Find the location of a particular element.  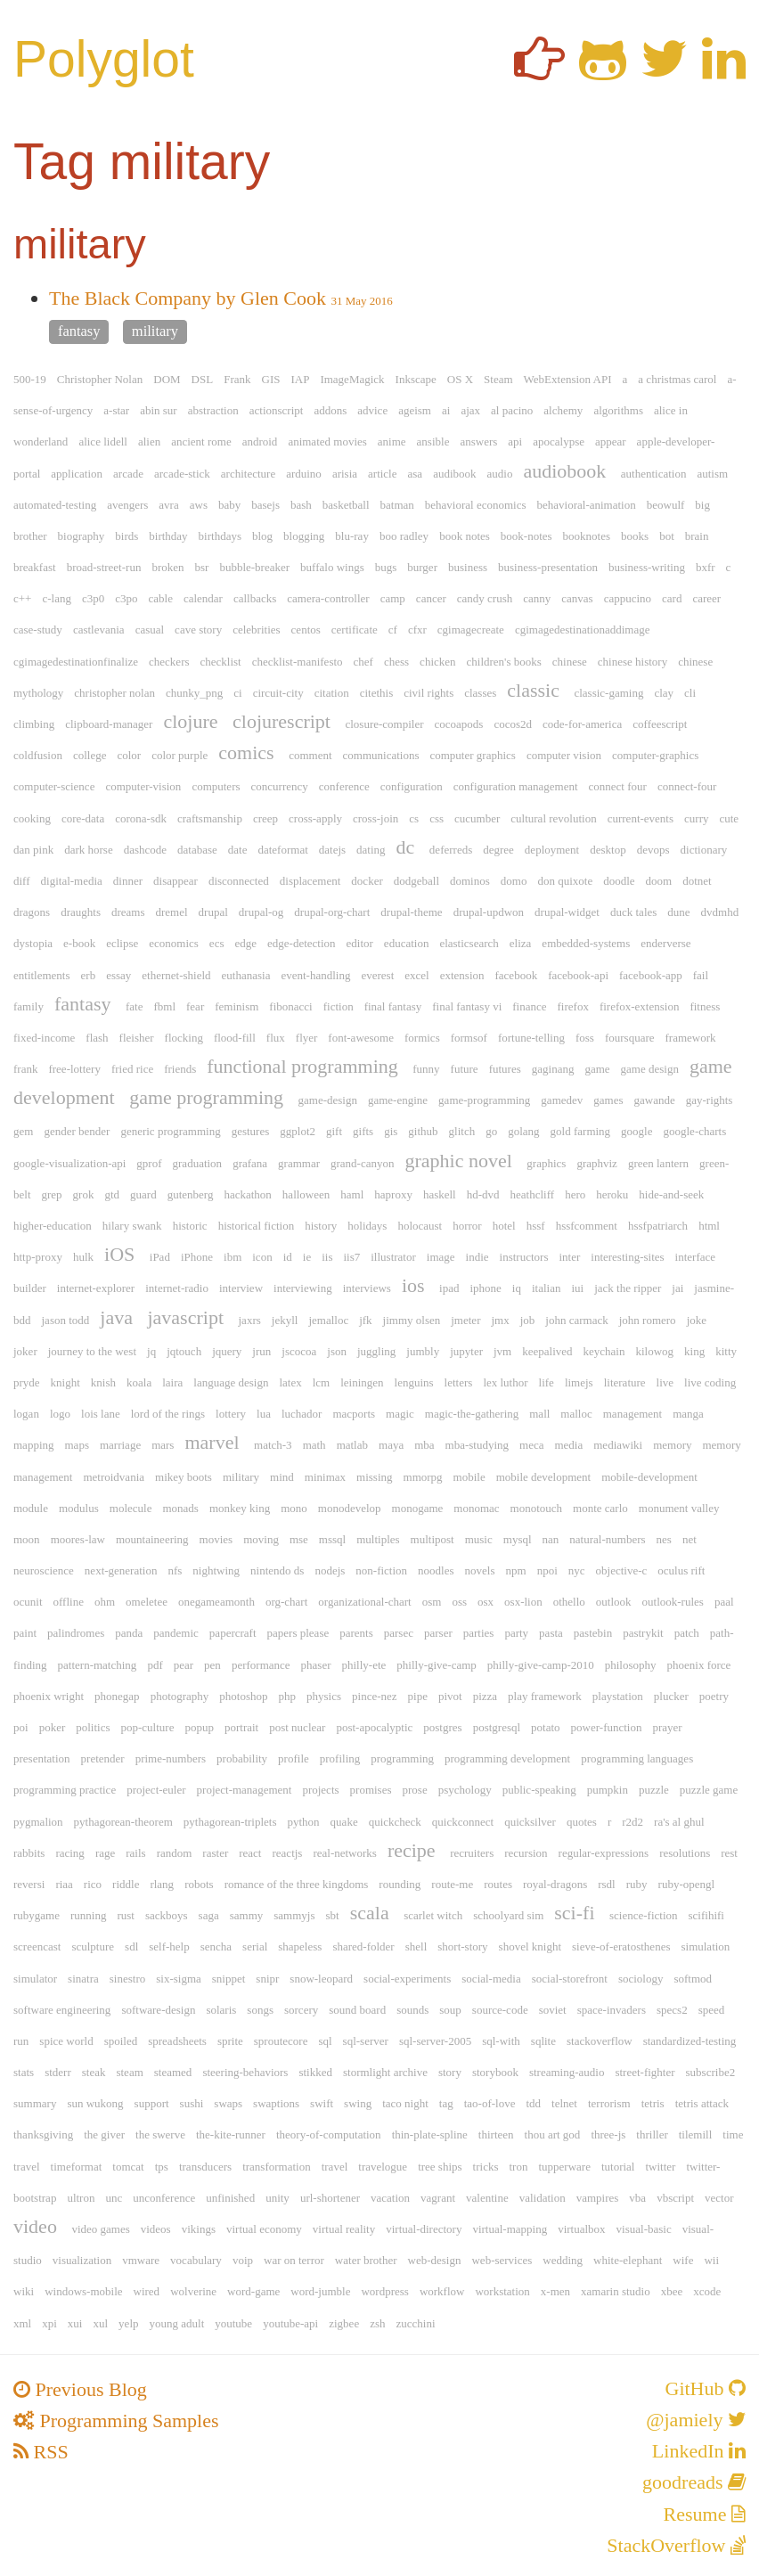

dotnet is located at coordinates (697, 880).